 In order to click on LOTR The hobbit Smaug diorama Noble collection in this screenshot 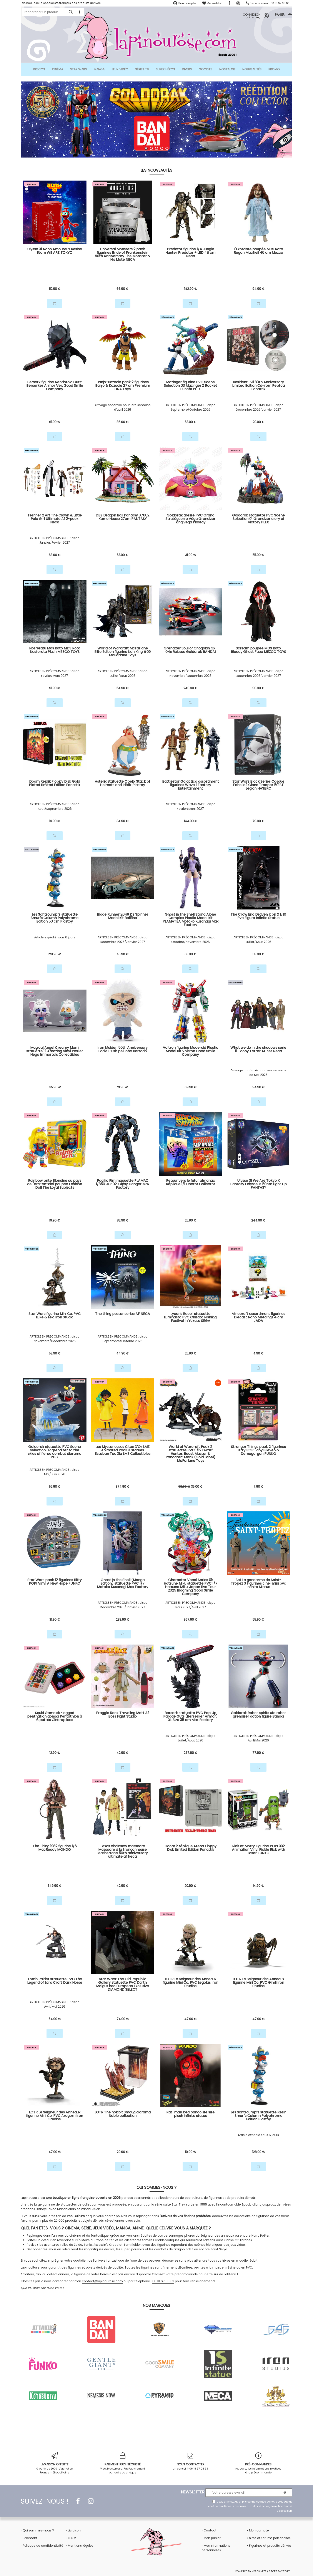, I will do `click(123, 2114)`.